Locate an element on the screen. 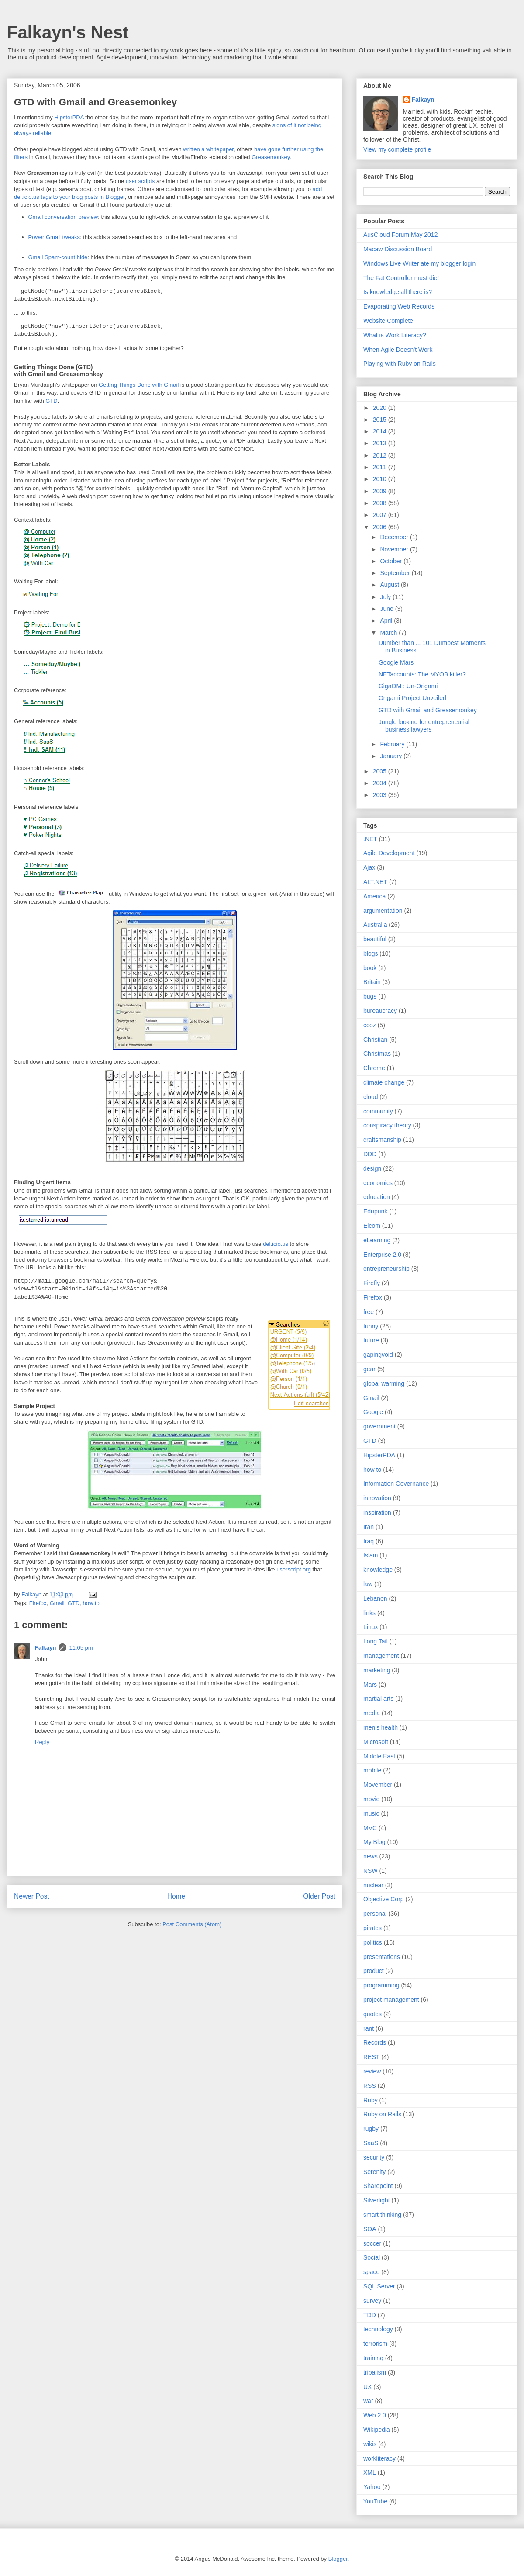  rant is located at coordinates (368, 2028).